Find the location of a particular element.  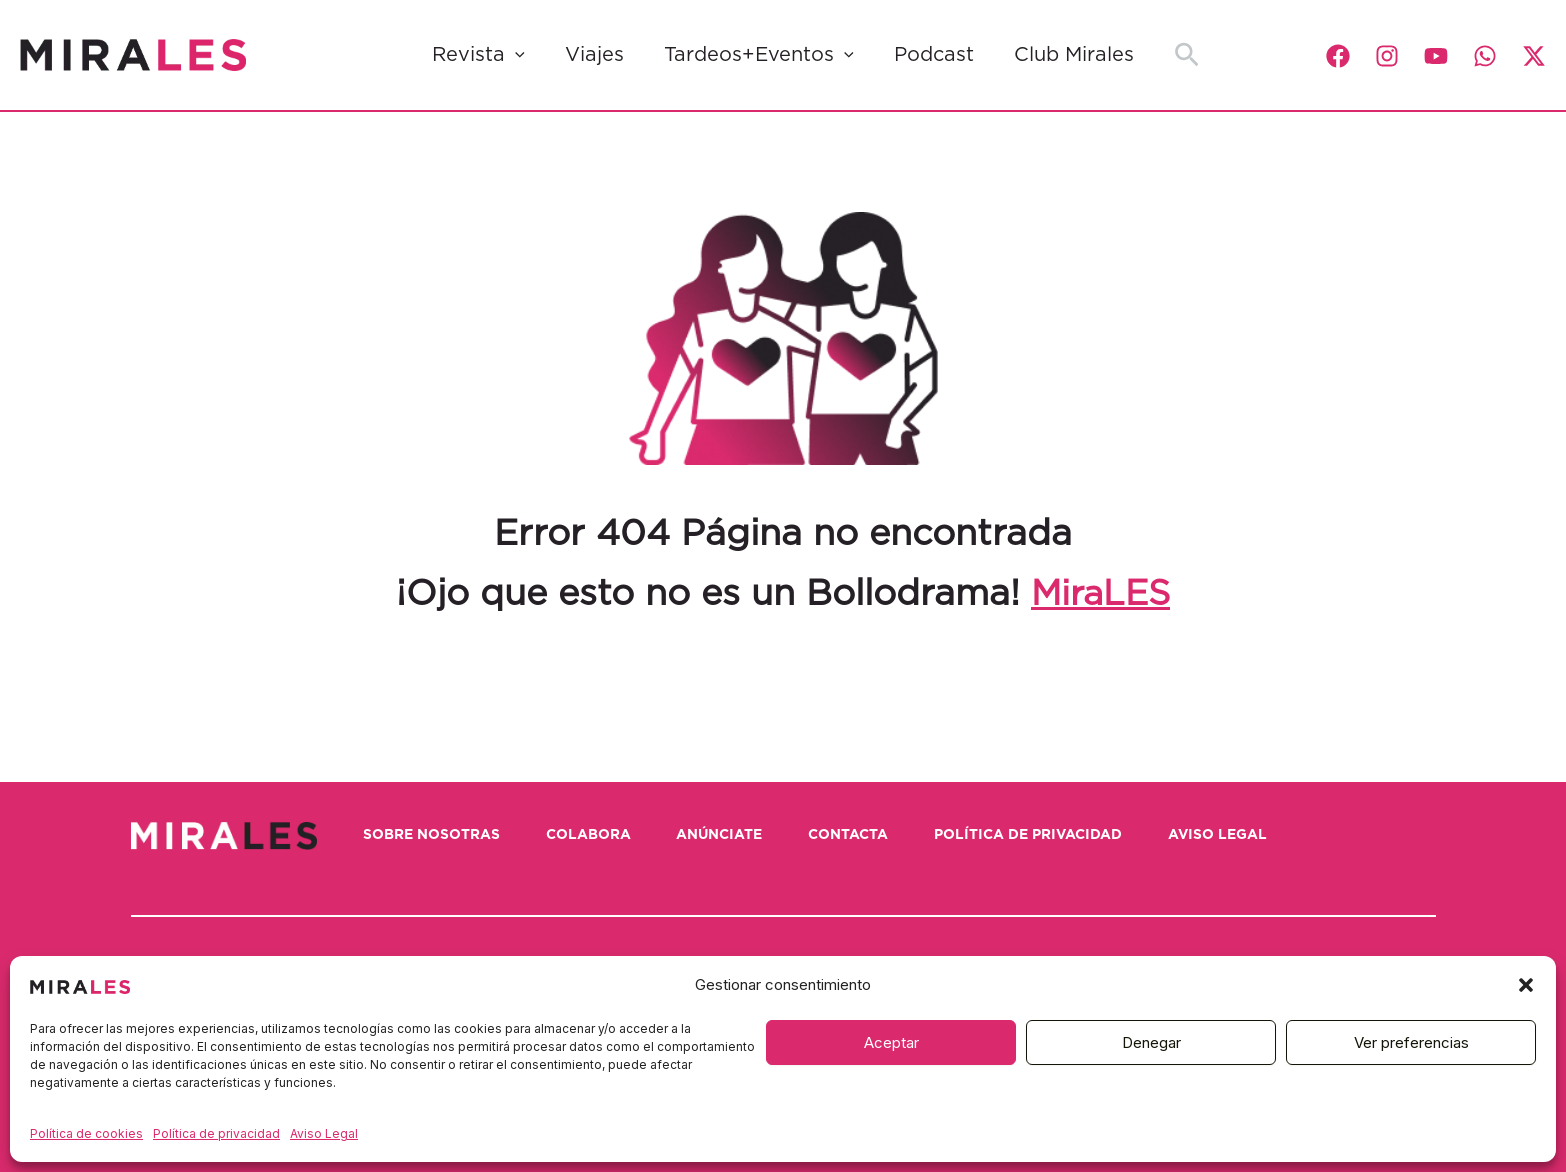

Aceptar is located at coordinates (891, 1042).